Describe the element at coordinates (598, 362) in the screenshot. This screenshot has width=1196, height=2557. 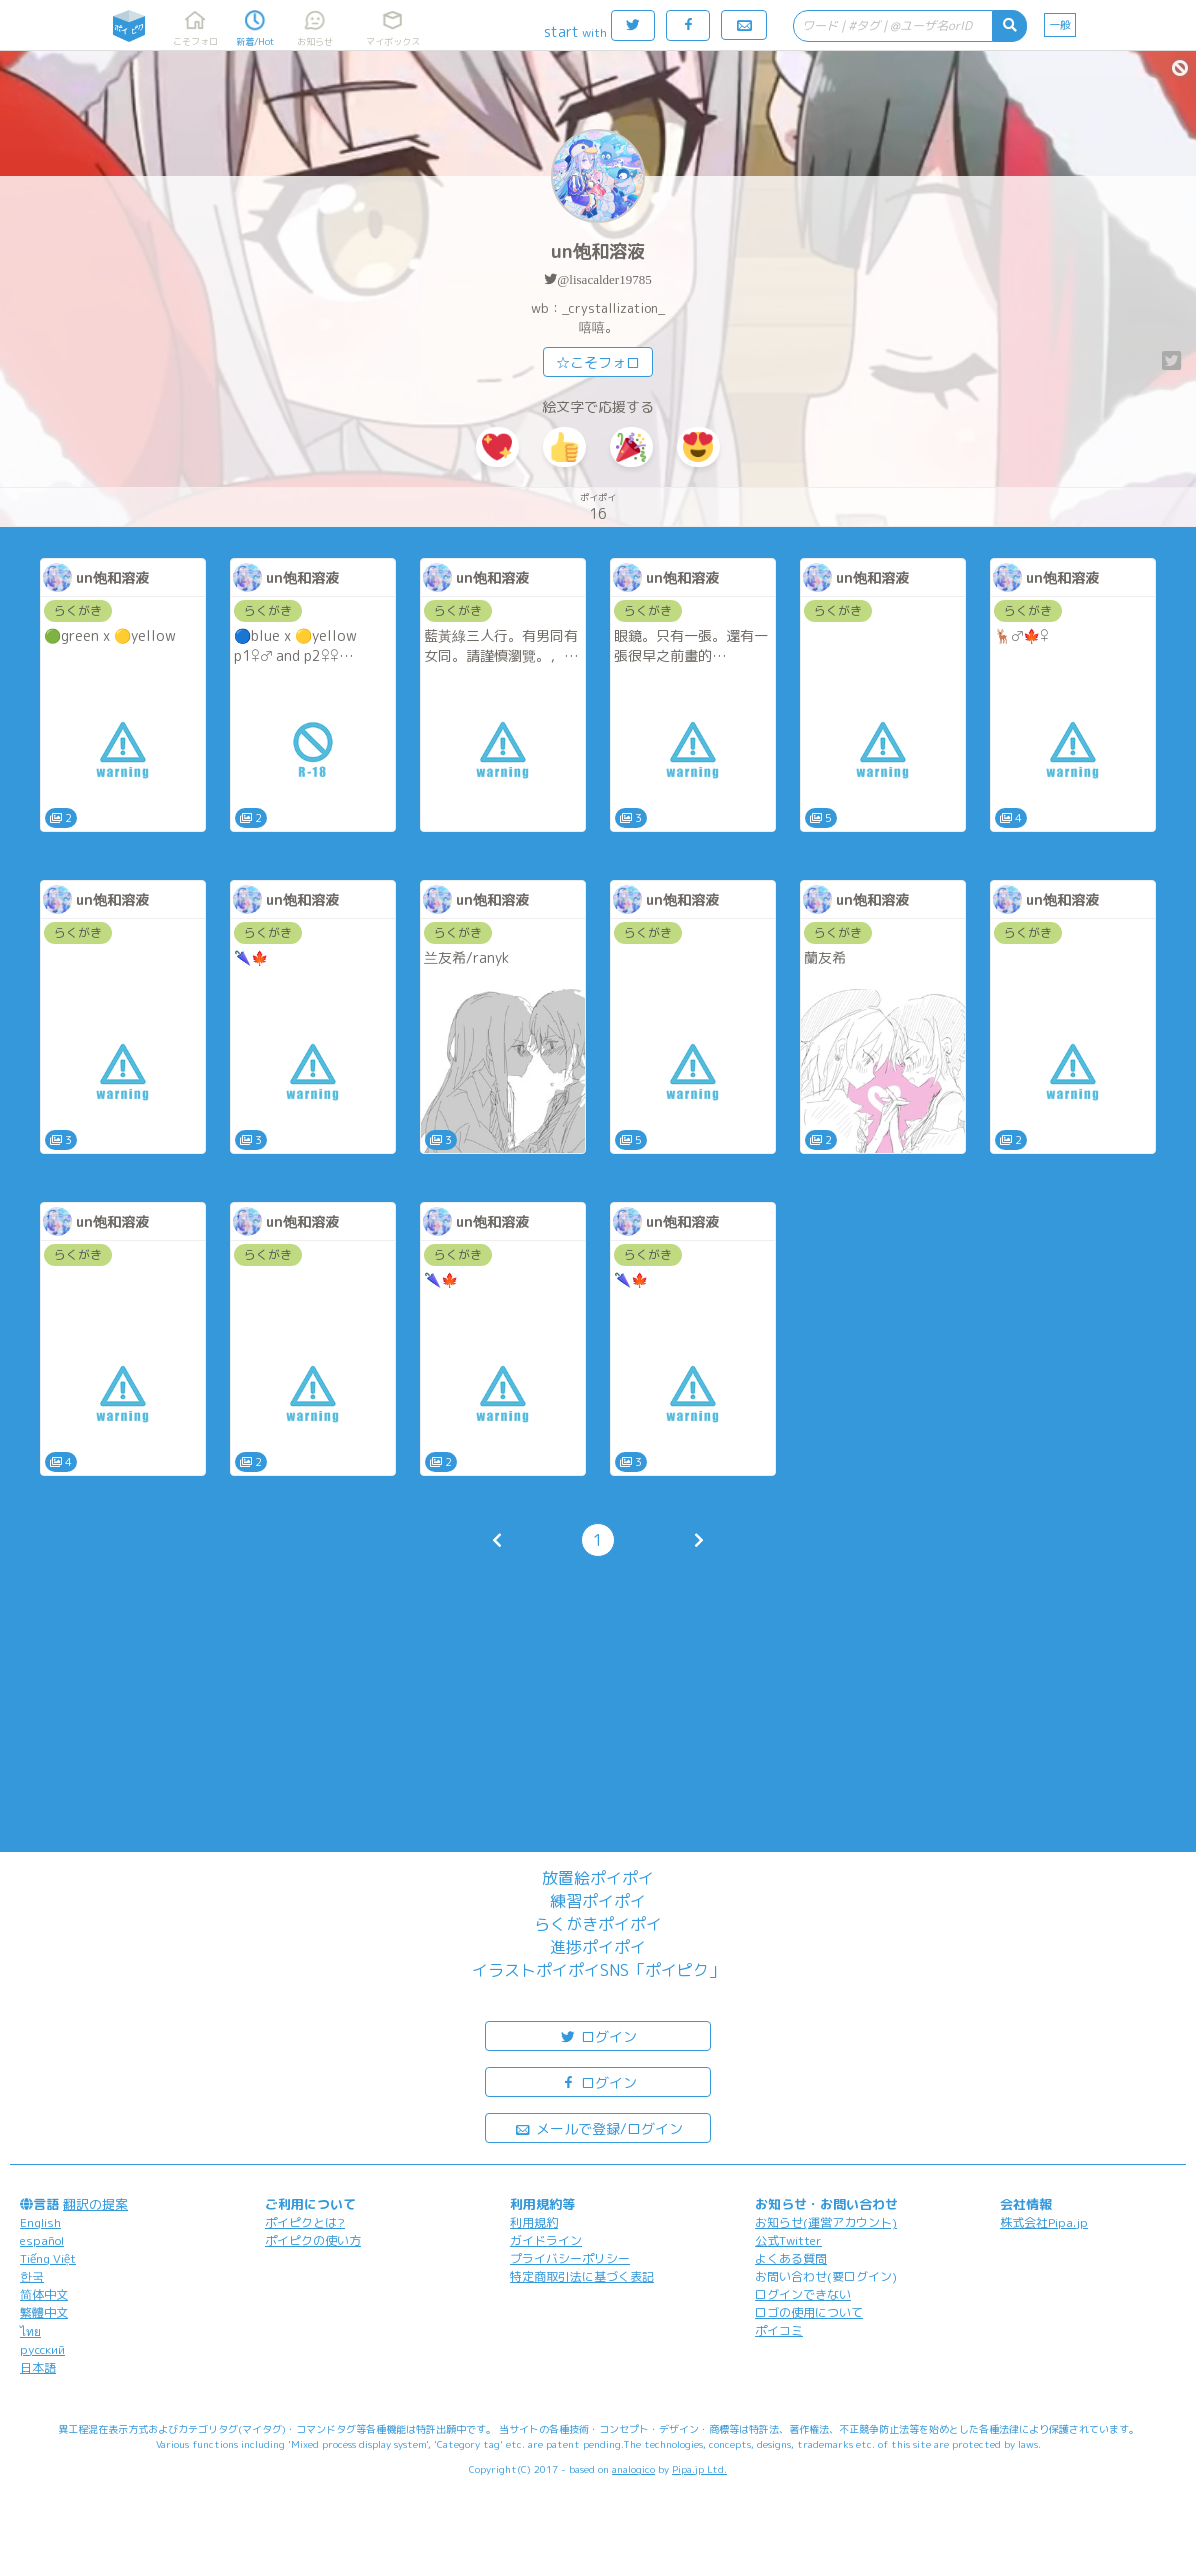
I see `☆こそフォロ` at that location.